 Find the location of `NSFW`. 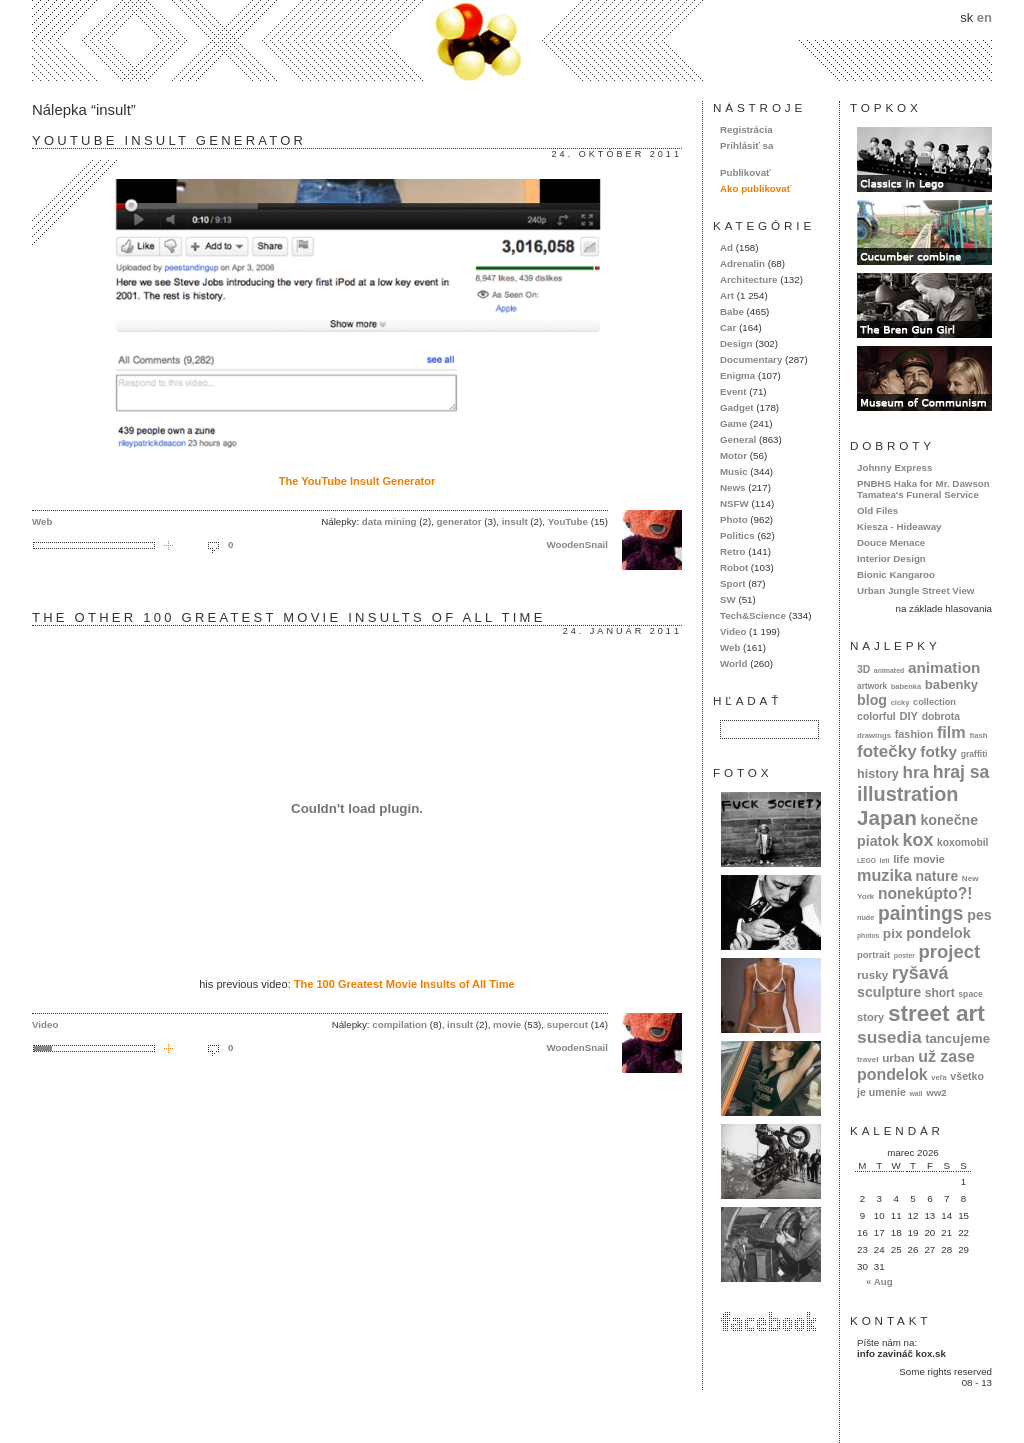

NSFW is located at coordinates (734, 503).